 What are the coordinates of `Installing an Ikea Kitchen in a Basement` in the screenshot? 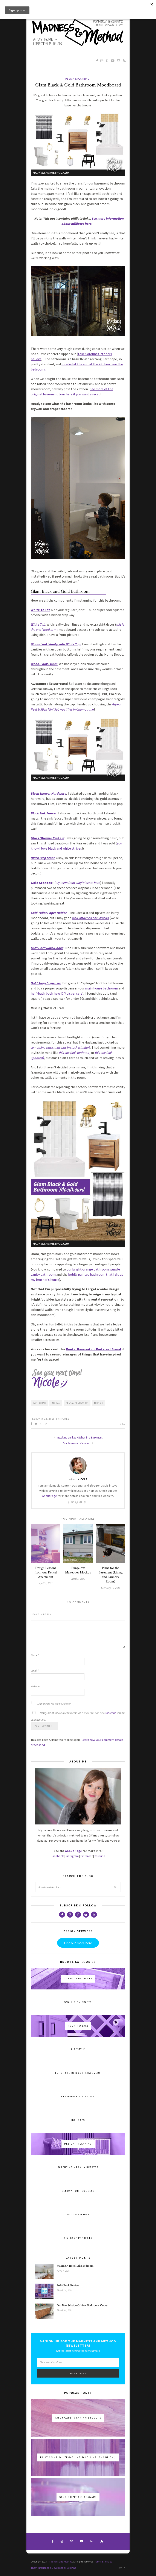 It's located at (78, 1437).